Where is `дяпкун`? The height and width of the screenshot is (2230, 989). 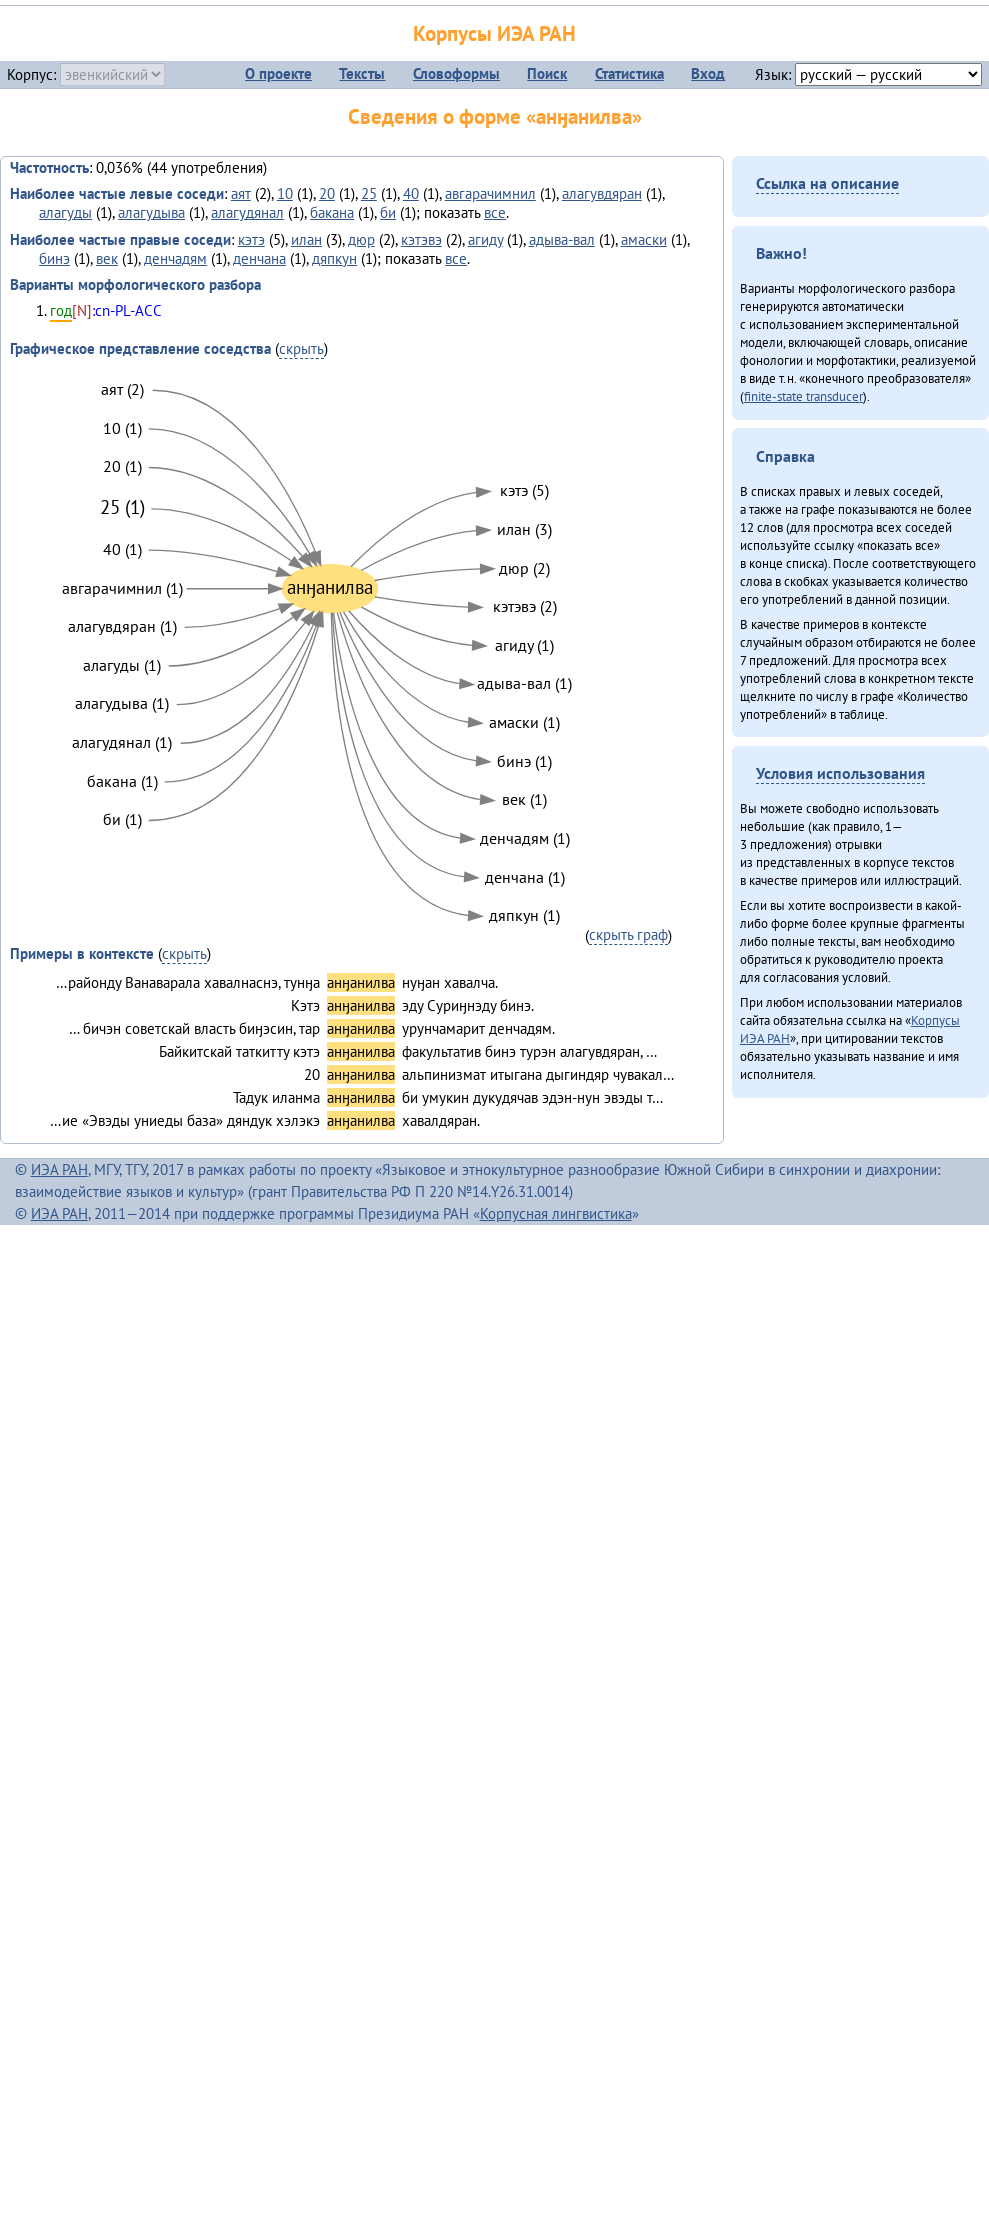
дяпкун is located at coordinates (334, 258).